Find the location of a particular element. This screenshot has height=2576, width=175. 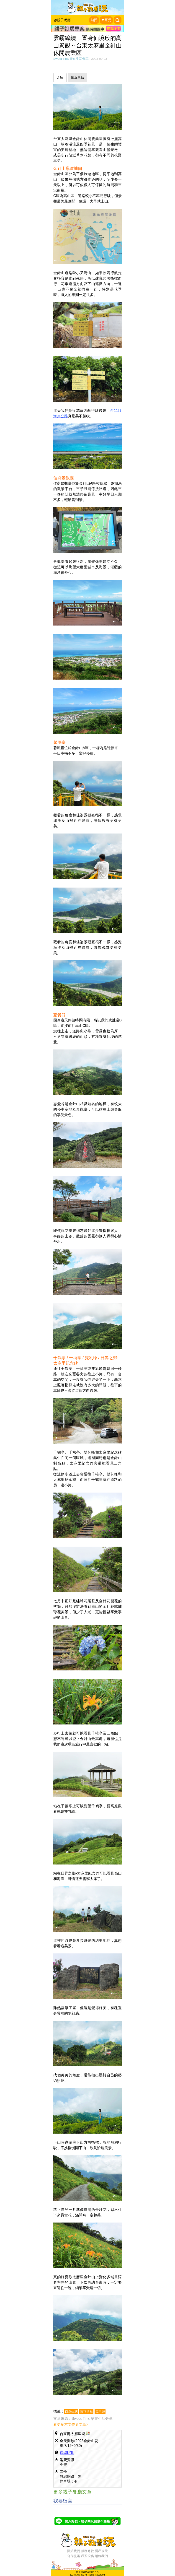

賞花情報 is located at coordinates (86, 2411).